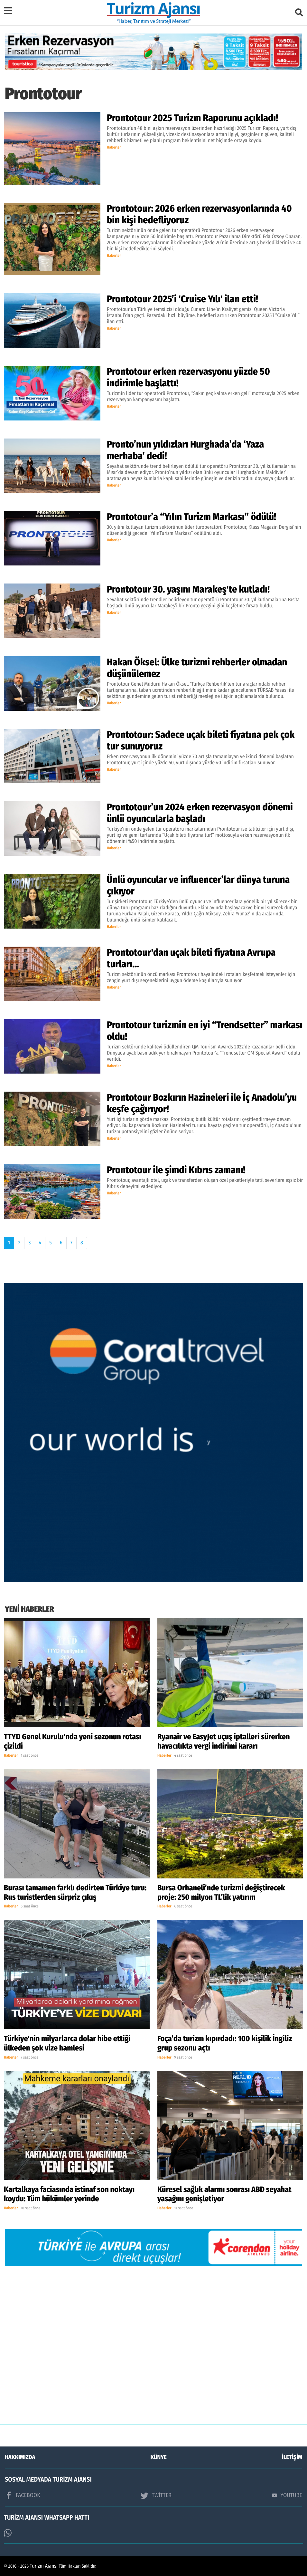 This screenshot has height=2576, width=307. Describe the element at coordinates (182, 299) in the screenshot. I see `Prontotour 2025’i 'Cruise Yılı' ilan etti!` at that location.